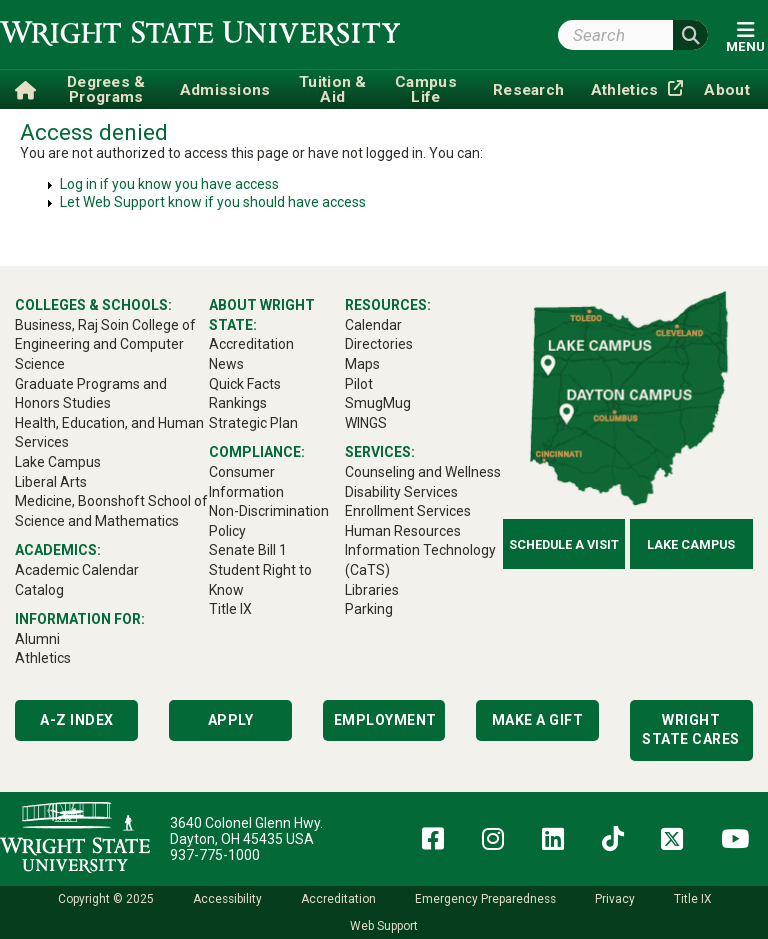 Image resolution: width=768 pixels, height=939 pixels. Describe the element at coordinates (77, 720) in the screenshot. I see `A-Z Index` at that location.